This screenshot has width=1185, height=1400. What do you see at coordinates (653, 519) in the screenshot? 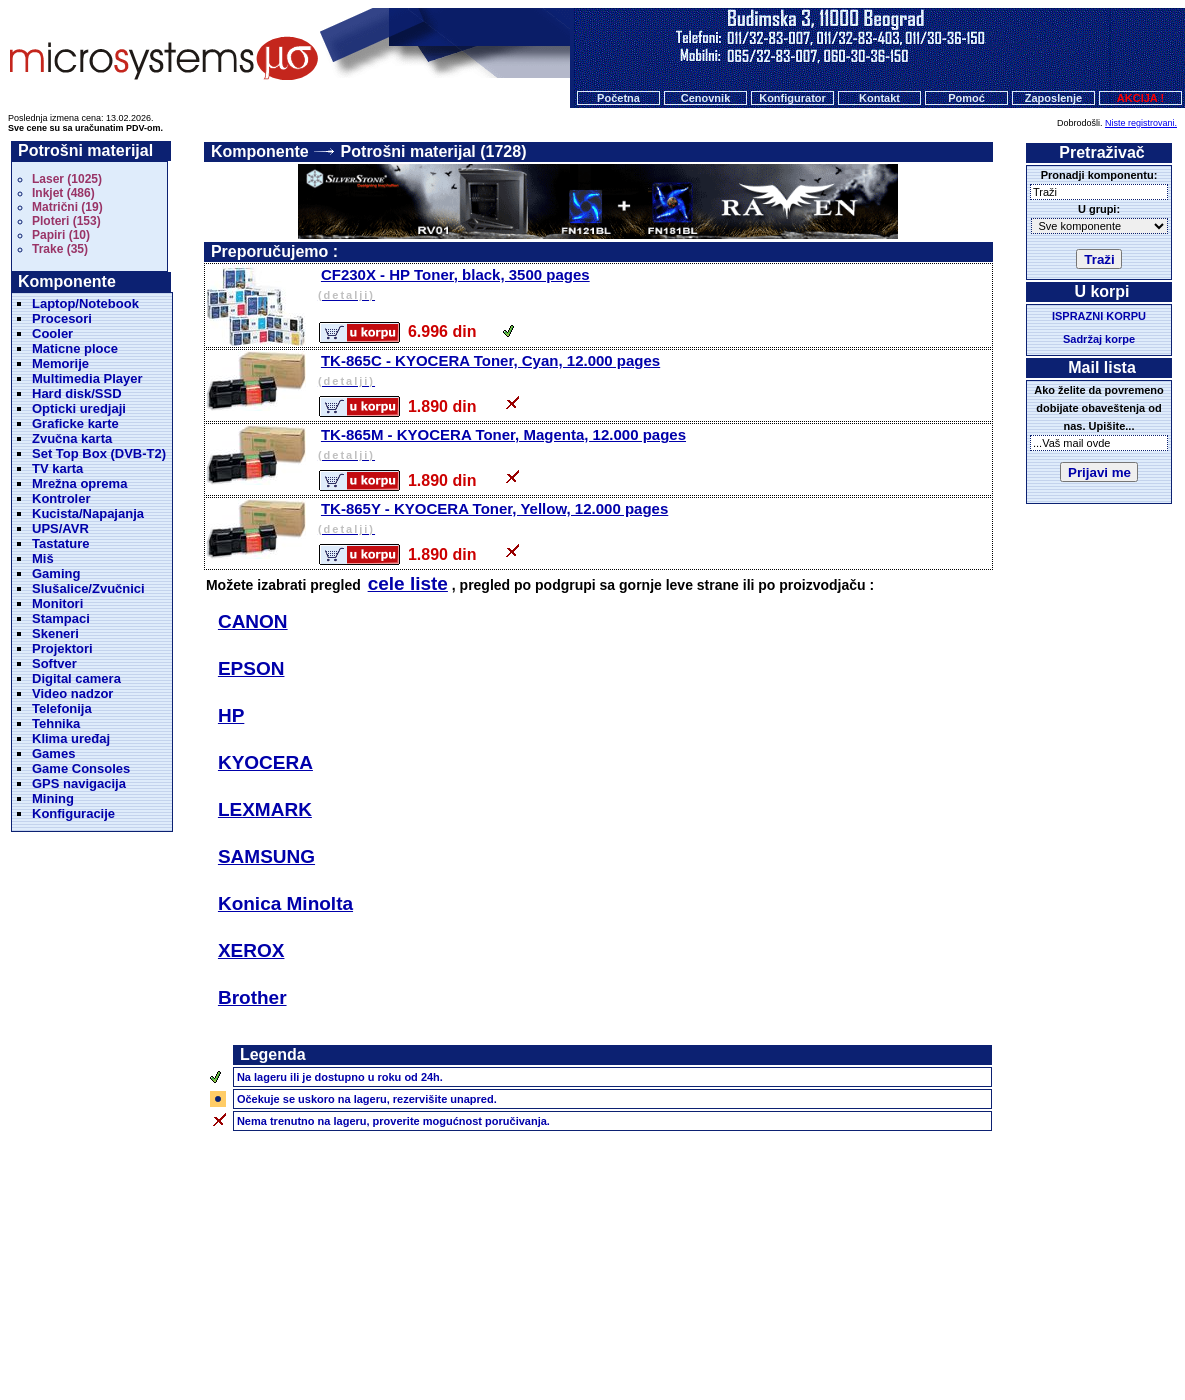
I see `TK-865Y - KYOCERA Toner, Yellow, 12.000 pages` at bounding box center [653, 519].